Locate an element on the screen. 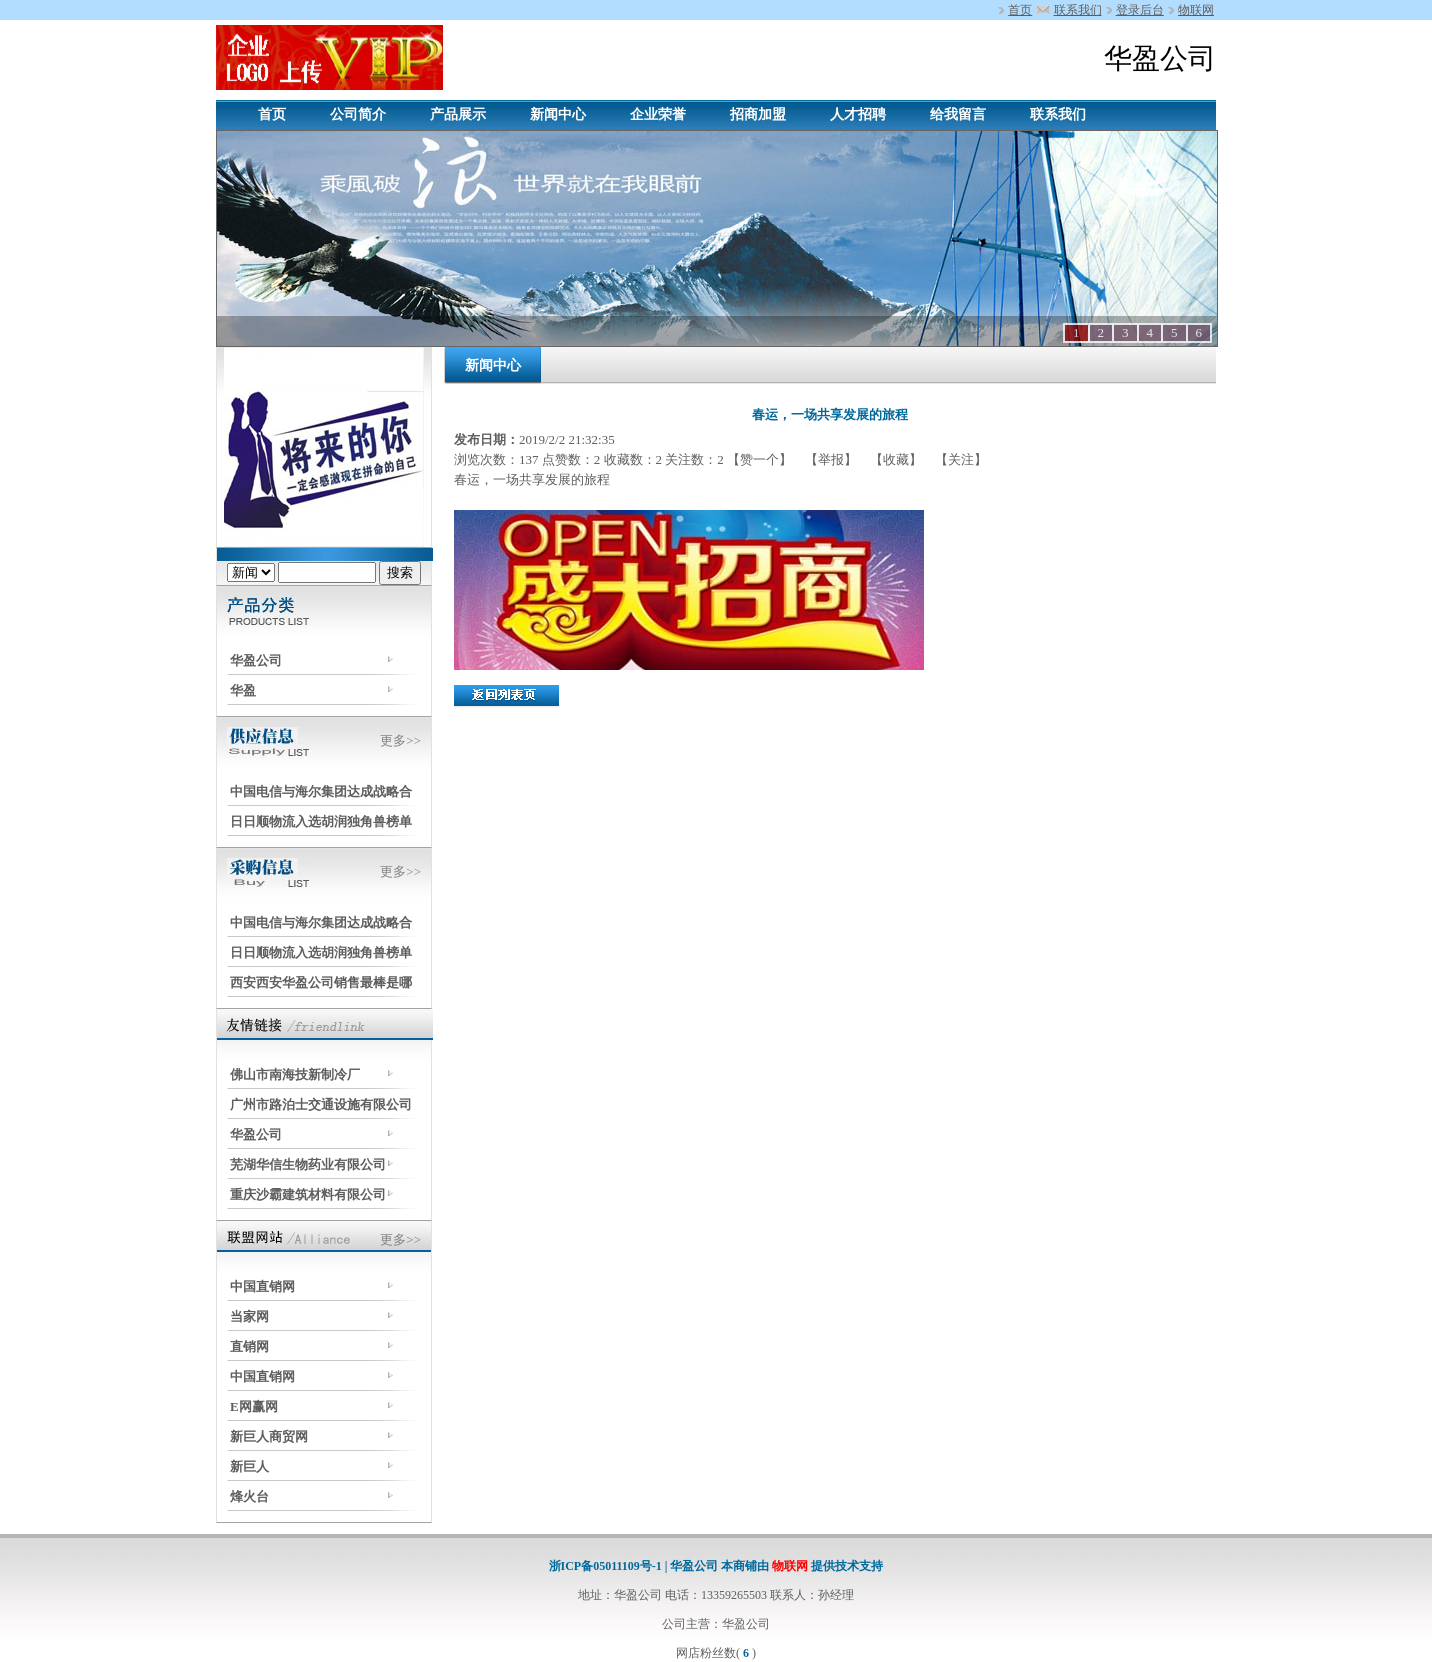 This screenshot has width=1432, height=1662. 新巨人 is located at coordinates (249, 1466).